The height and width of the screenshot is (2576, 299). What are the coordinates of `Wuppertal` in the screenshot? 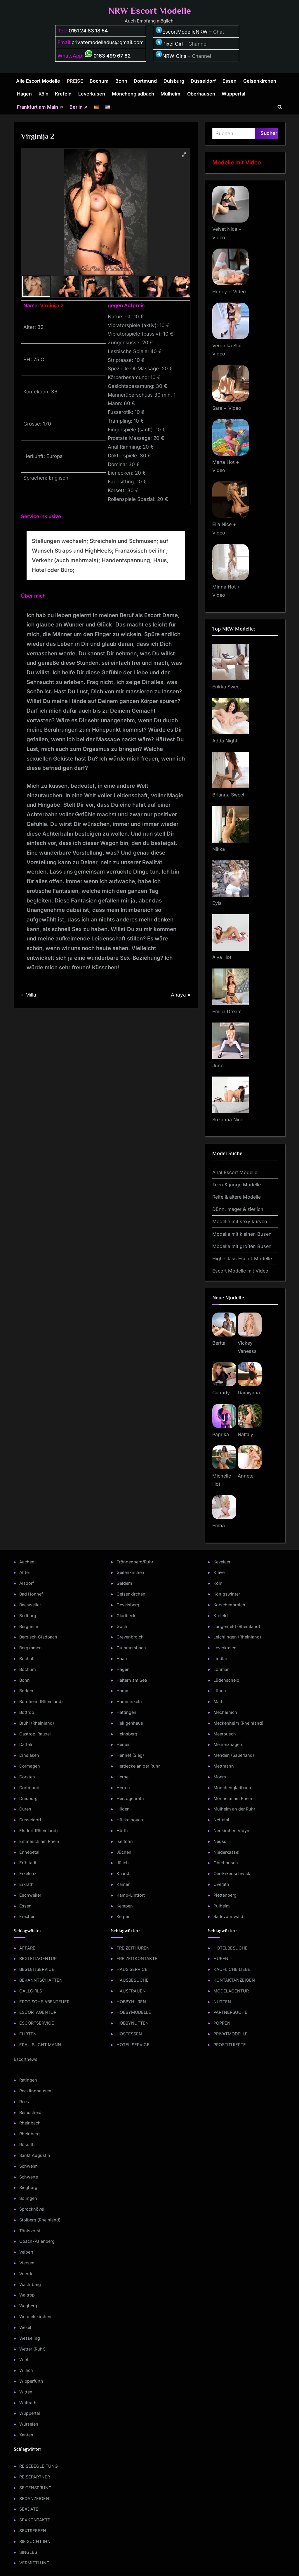 It's located at (233, 94).